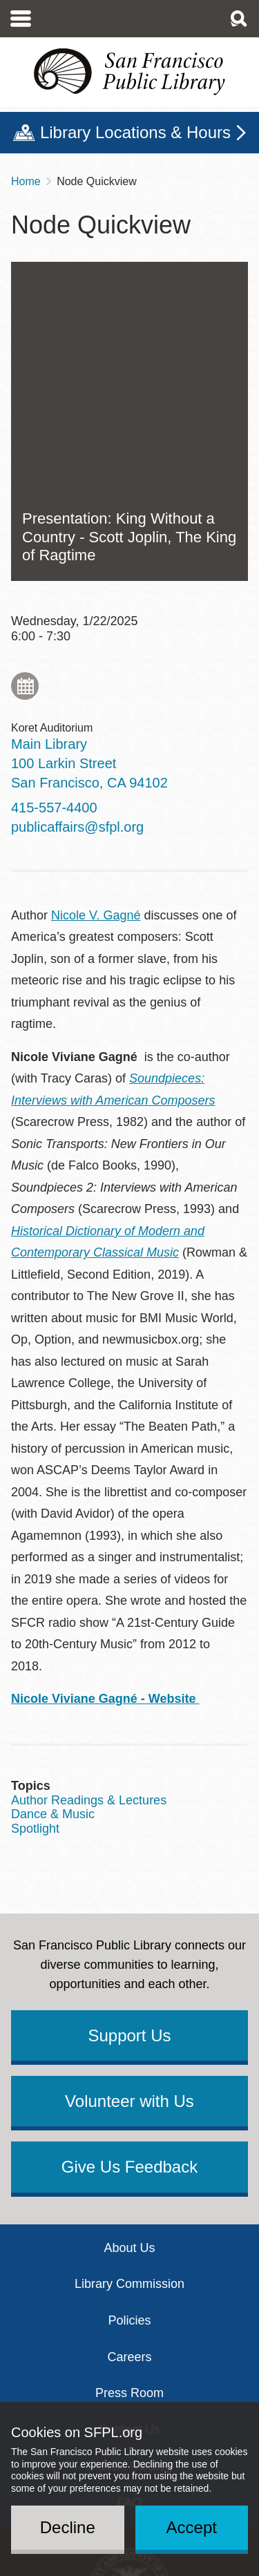 This screenshot has width=259, height=2576. Describe the element at coordinates (135, 132) in the screenshot. I see `Library Locations & Hours` at that location.